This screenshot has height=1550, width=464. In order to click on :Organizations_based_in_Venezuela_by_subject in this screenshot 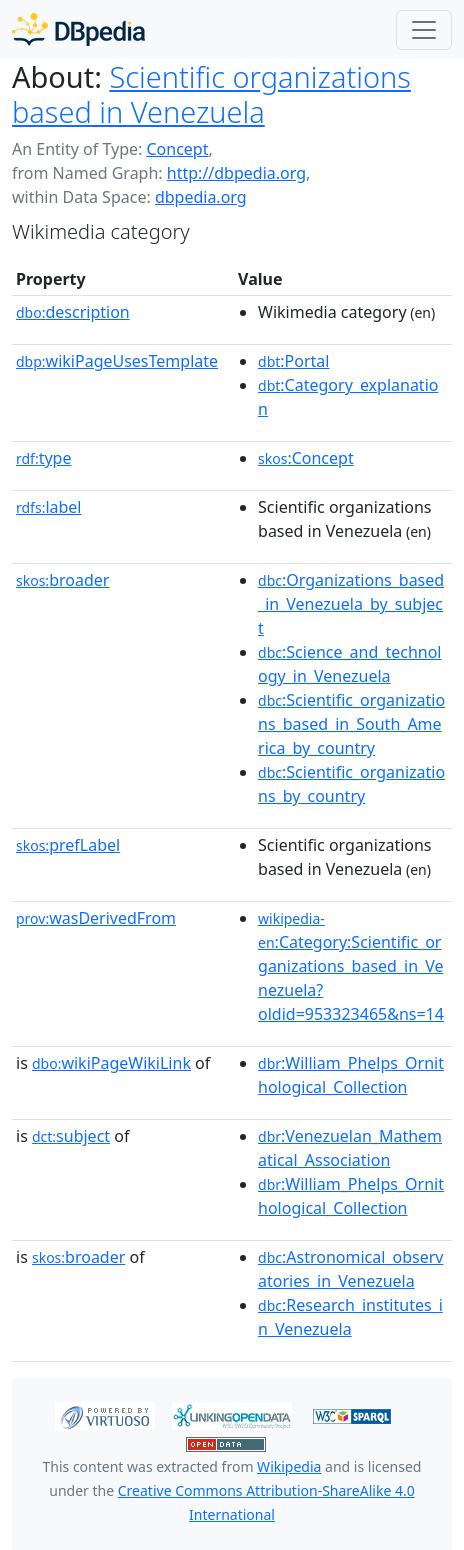, I will do `click(351, 604)`.